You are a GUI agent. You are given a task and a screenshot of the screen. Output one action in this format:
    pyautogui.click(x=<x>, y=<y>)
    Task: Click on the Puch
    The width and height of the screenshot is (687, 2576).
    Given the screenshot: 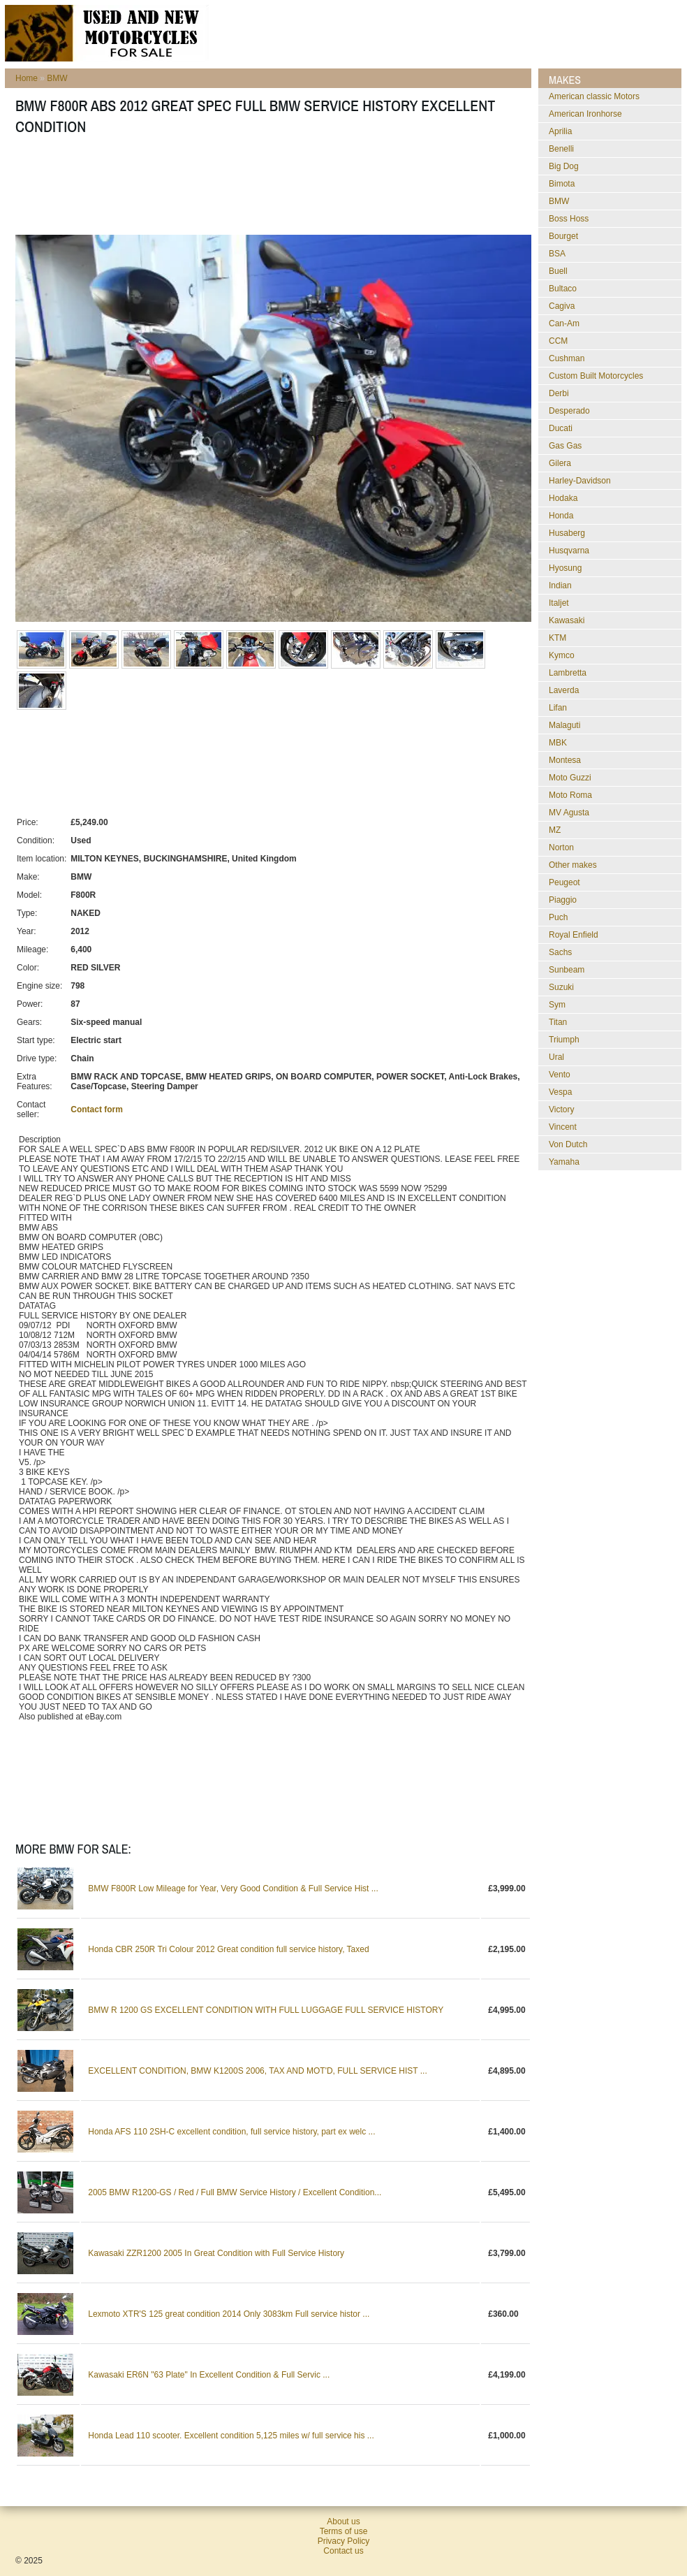 What is the action you would take?
    pyautogui.click(x=558, y=917)
    